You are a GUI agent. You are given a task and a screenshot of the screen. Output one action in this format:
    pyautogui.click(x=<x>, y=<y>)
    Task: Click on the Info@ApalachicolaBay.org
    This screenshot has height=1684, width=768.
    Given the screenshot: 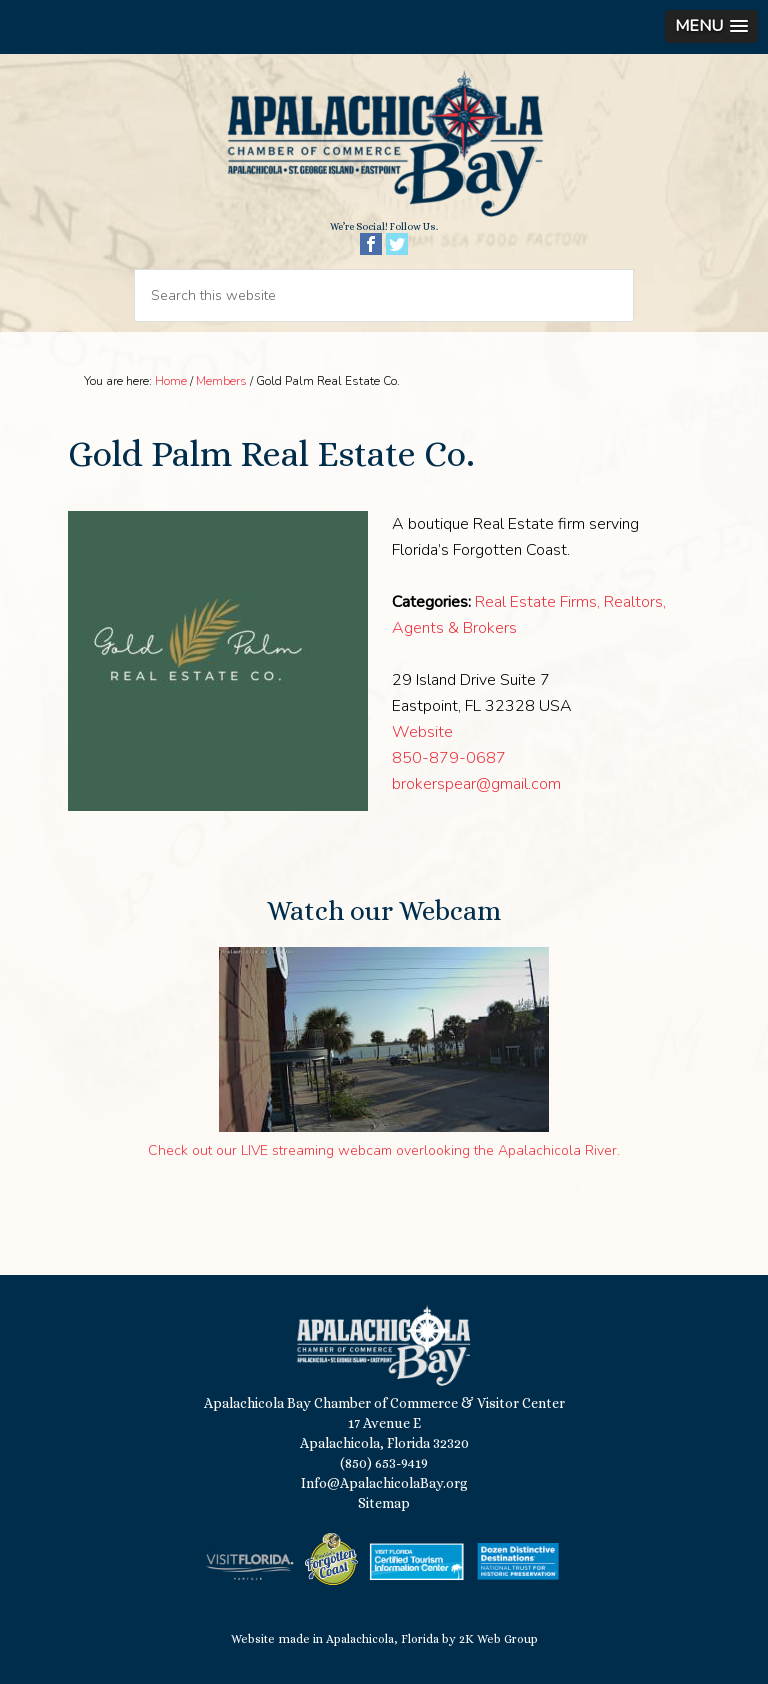 What is the action you would take?
    pyautogui.click(x=384, y=1483)
    